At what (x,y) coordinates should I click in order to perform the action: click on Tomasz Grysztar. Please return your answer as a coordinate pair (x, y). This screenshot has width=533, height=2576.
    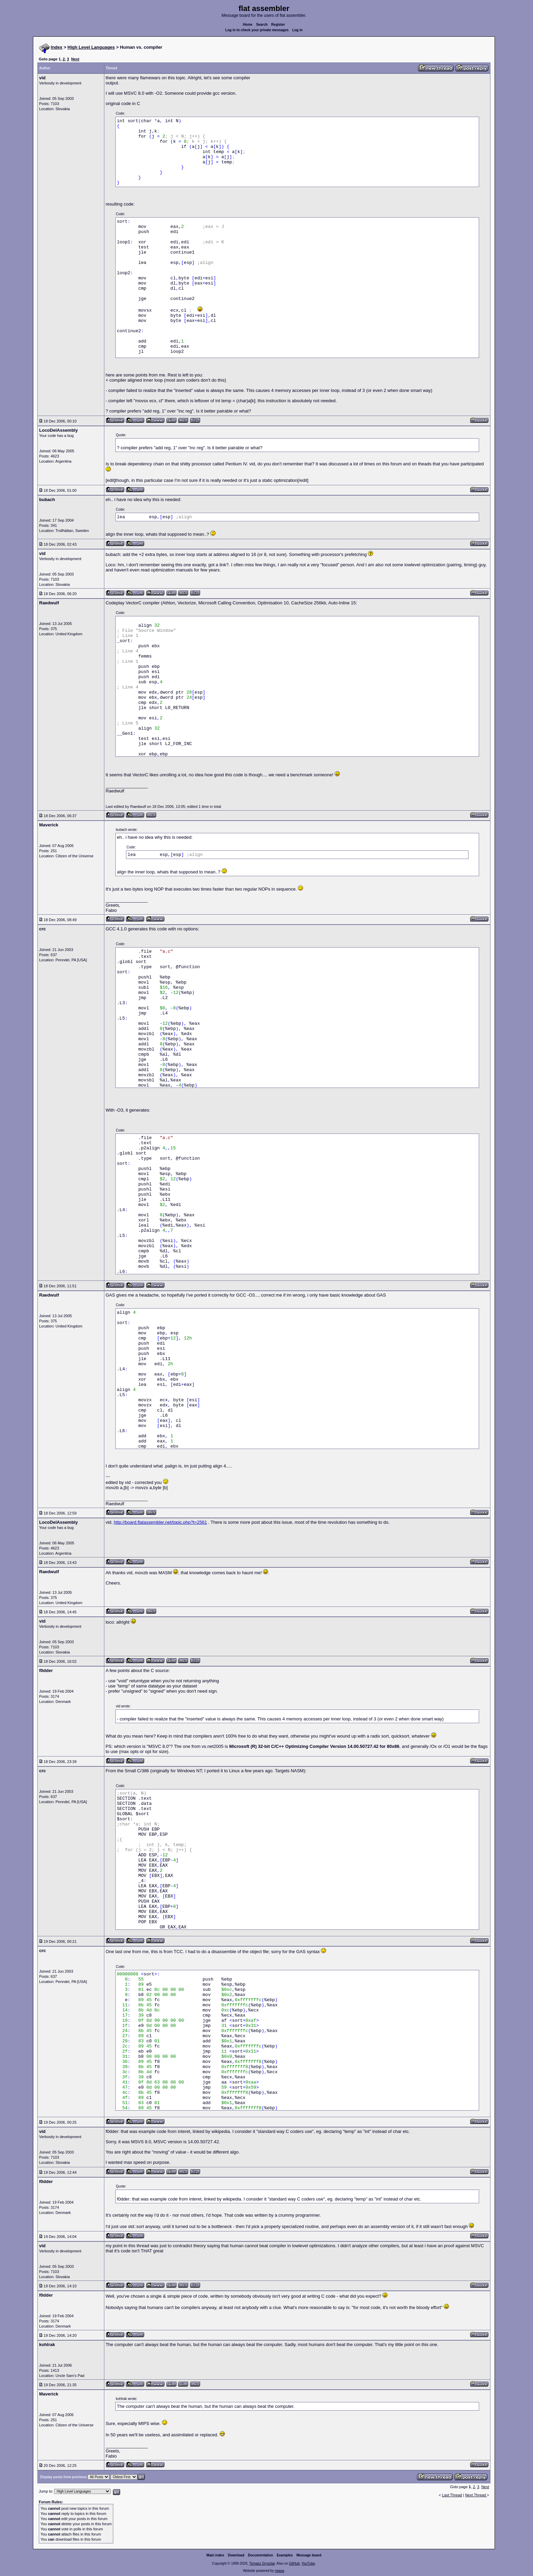
    Looking at the image, I should click on (262, 2563).